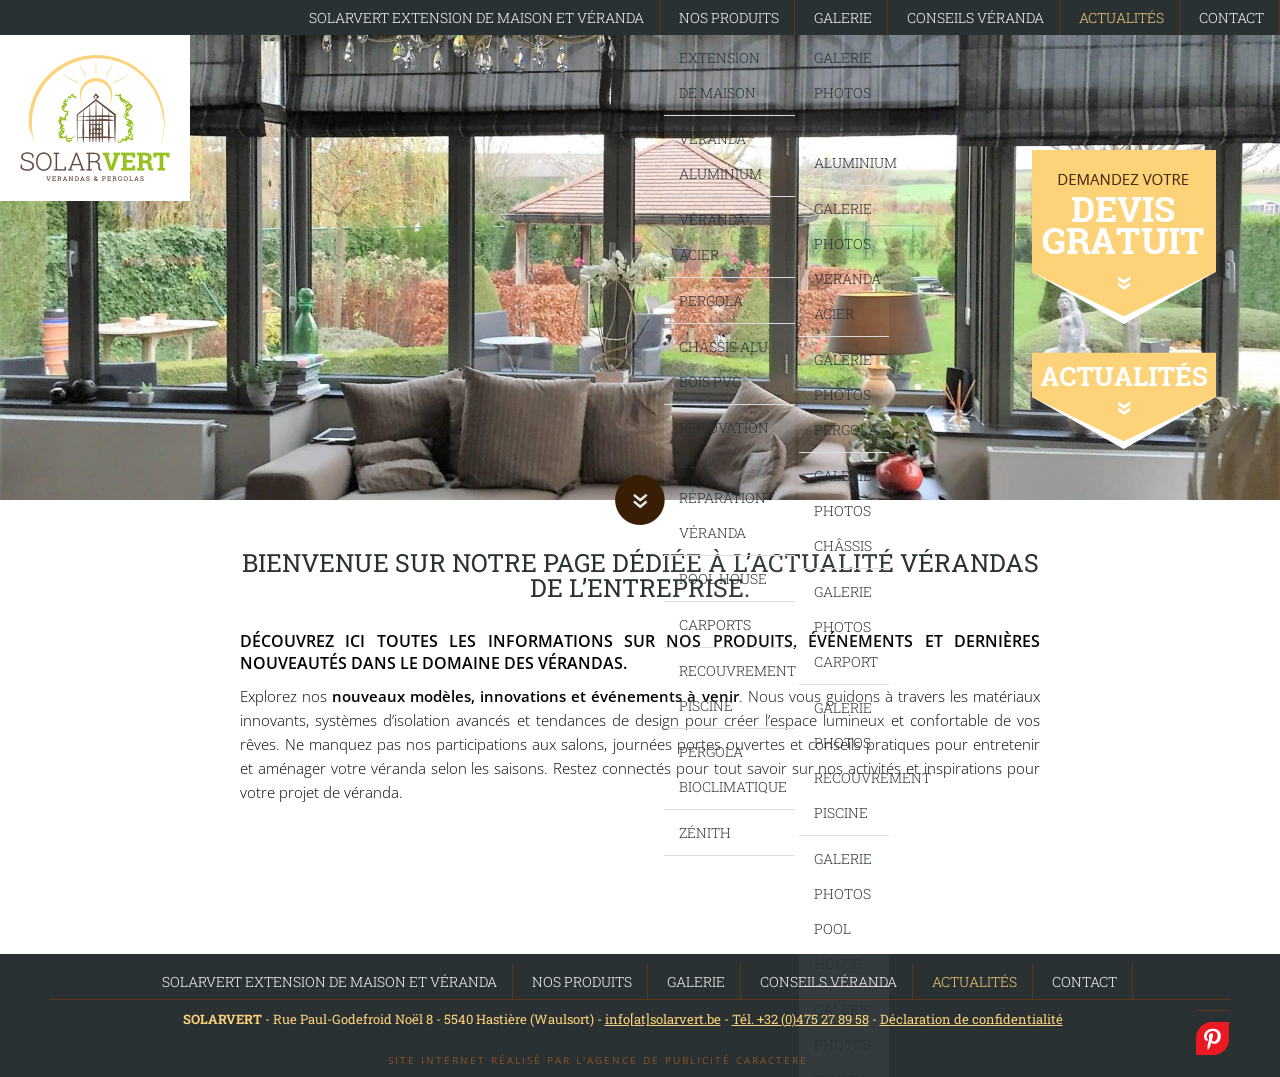 The width and height of the screenshot is (1280, 1077). I want to click on Déclaration de confidentialité, so click(971, 1019).